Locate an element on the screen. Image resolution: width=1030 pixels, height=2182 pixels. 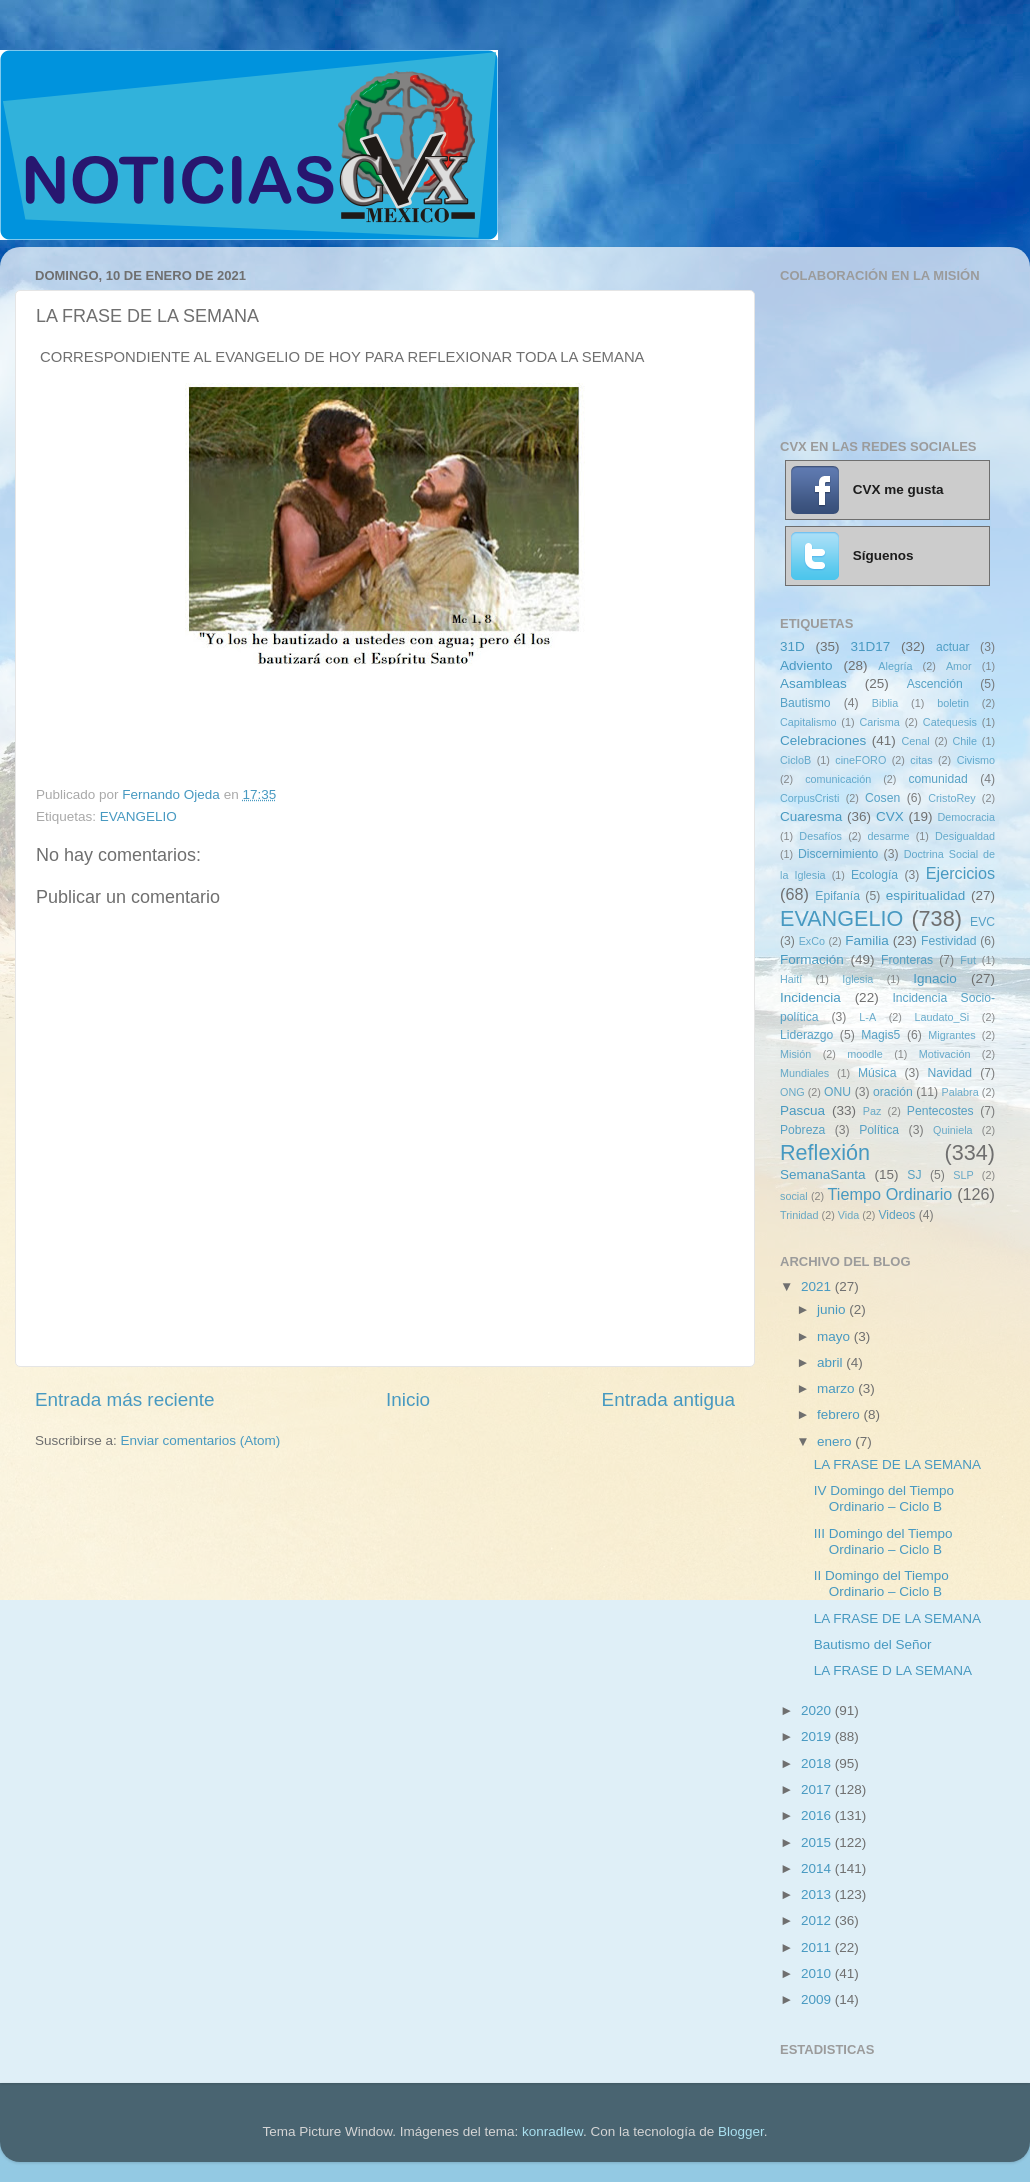
Reflexión is located at coordinates (825, 1152).